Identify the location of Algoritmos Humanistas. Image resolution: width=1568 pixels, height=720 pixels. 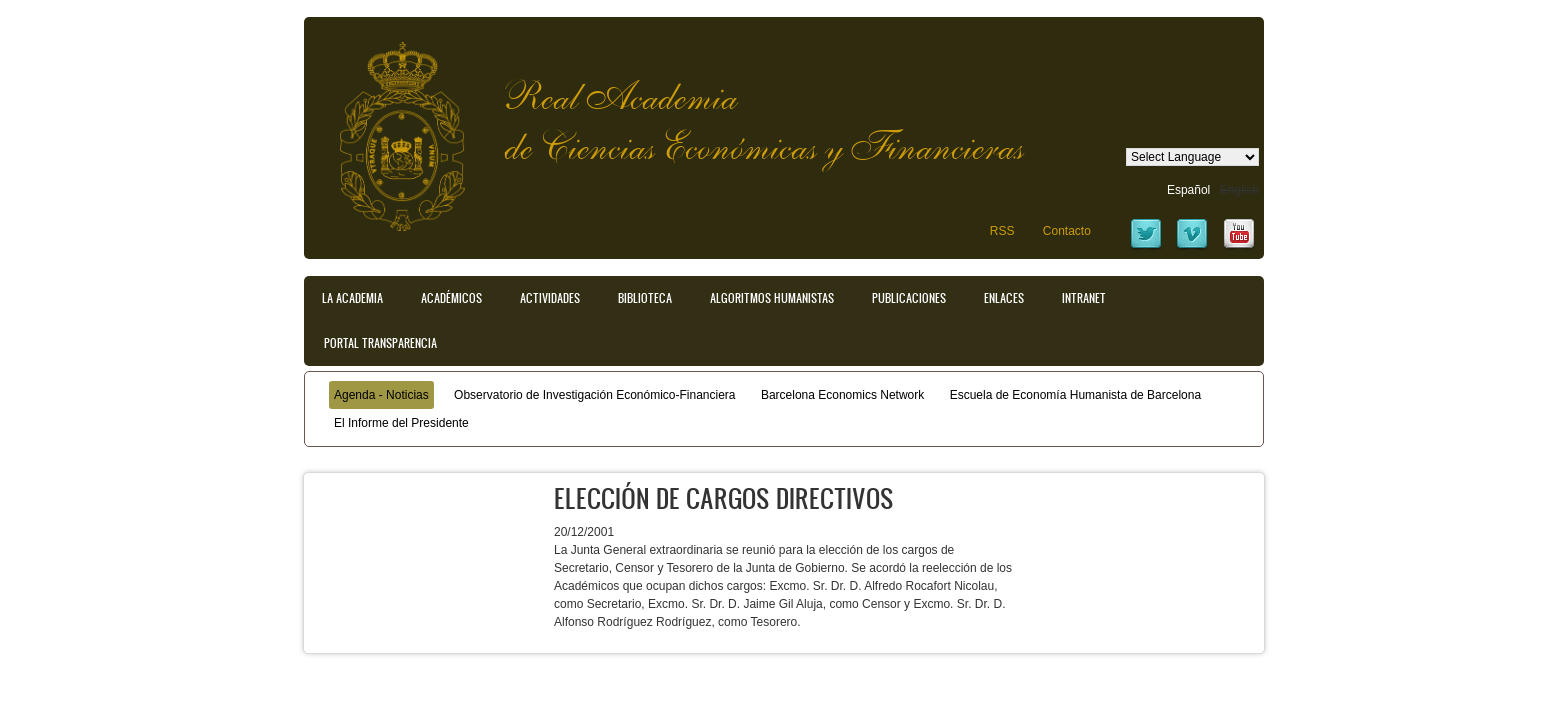
(772, 298).